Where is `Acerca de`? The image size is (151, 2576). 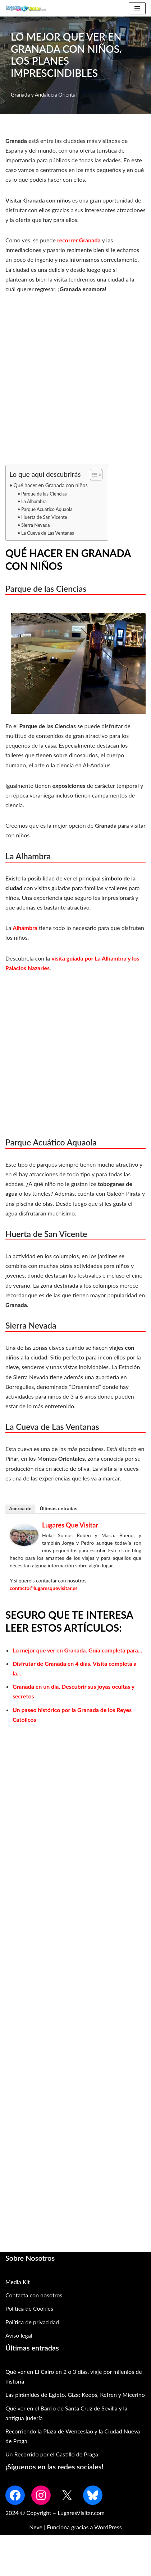 Acerca de is located at coordinates (20, 1508).